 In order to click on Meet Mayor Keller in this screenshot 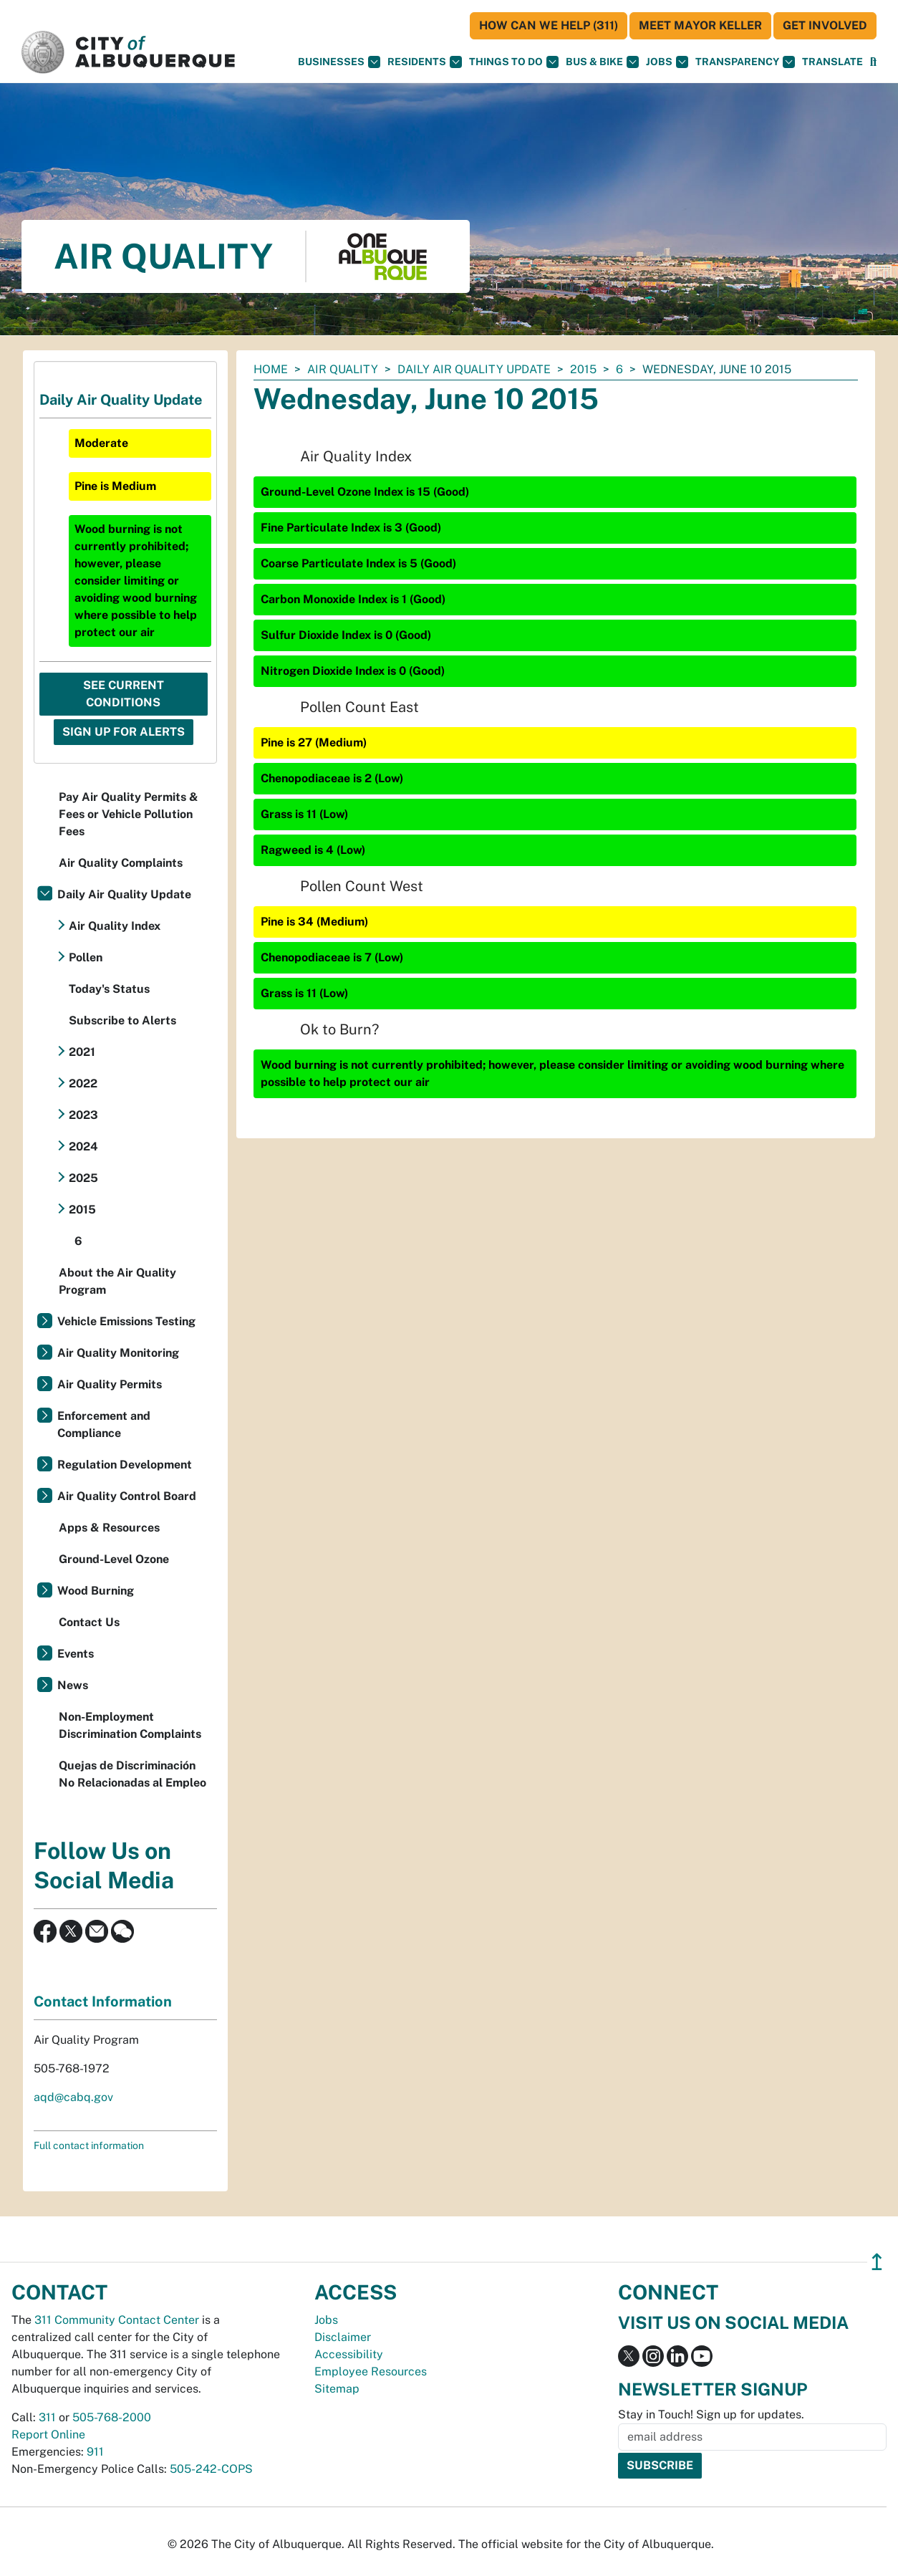, I will do `click(700, 25)`.